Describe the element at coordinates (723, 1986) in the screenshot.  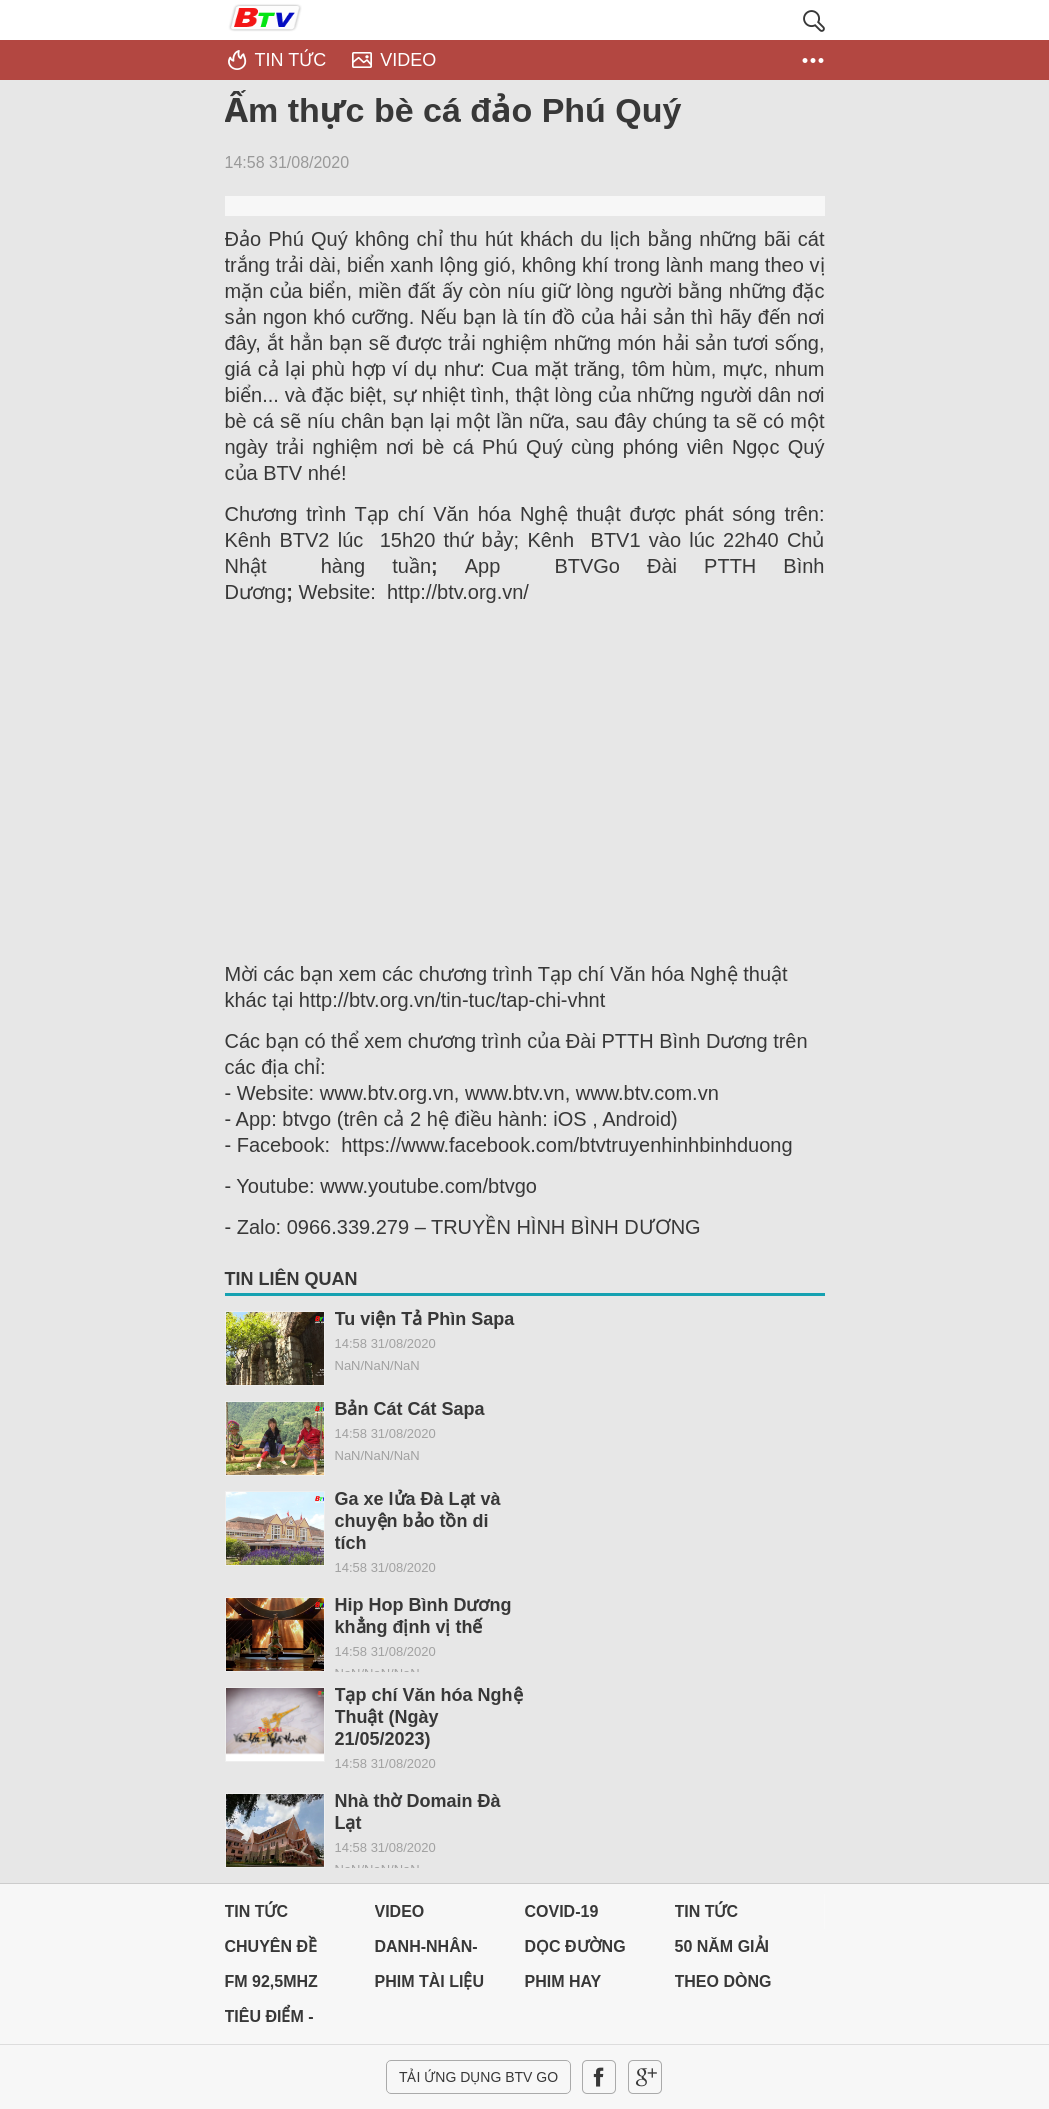
I see `THEO DÒNG LỊCH SỬ` at that location.